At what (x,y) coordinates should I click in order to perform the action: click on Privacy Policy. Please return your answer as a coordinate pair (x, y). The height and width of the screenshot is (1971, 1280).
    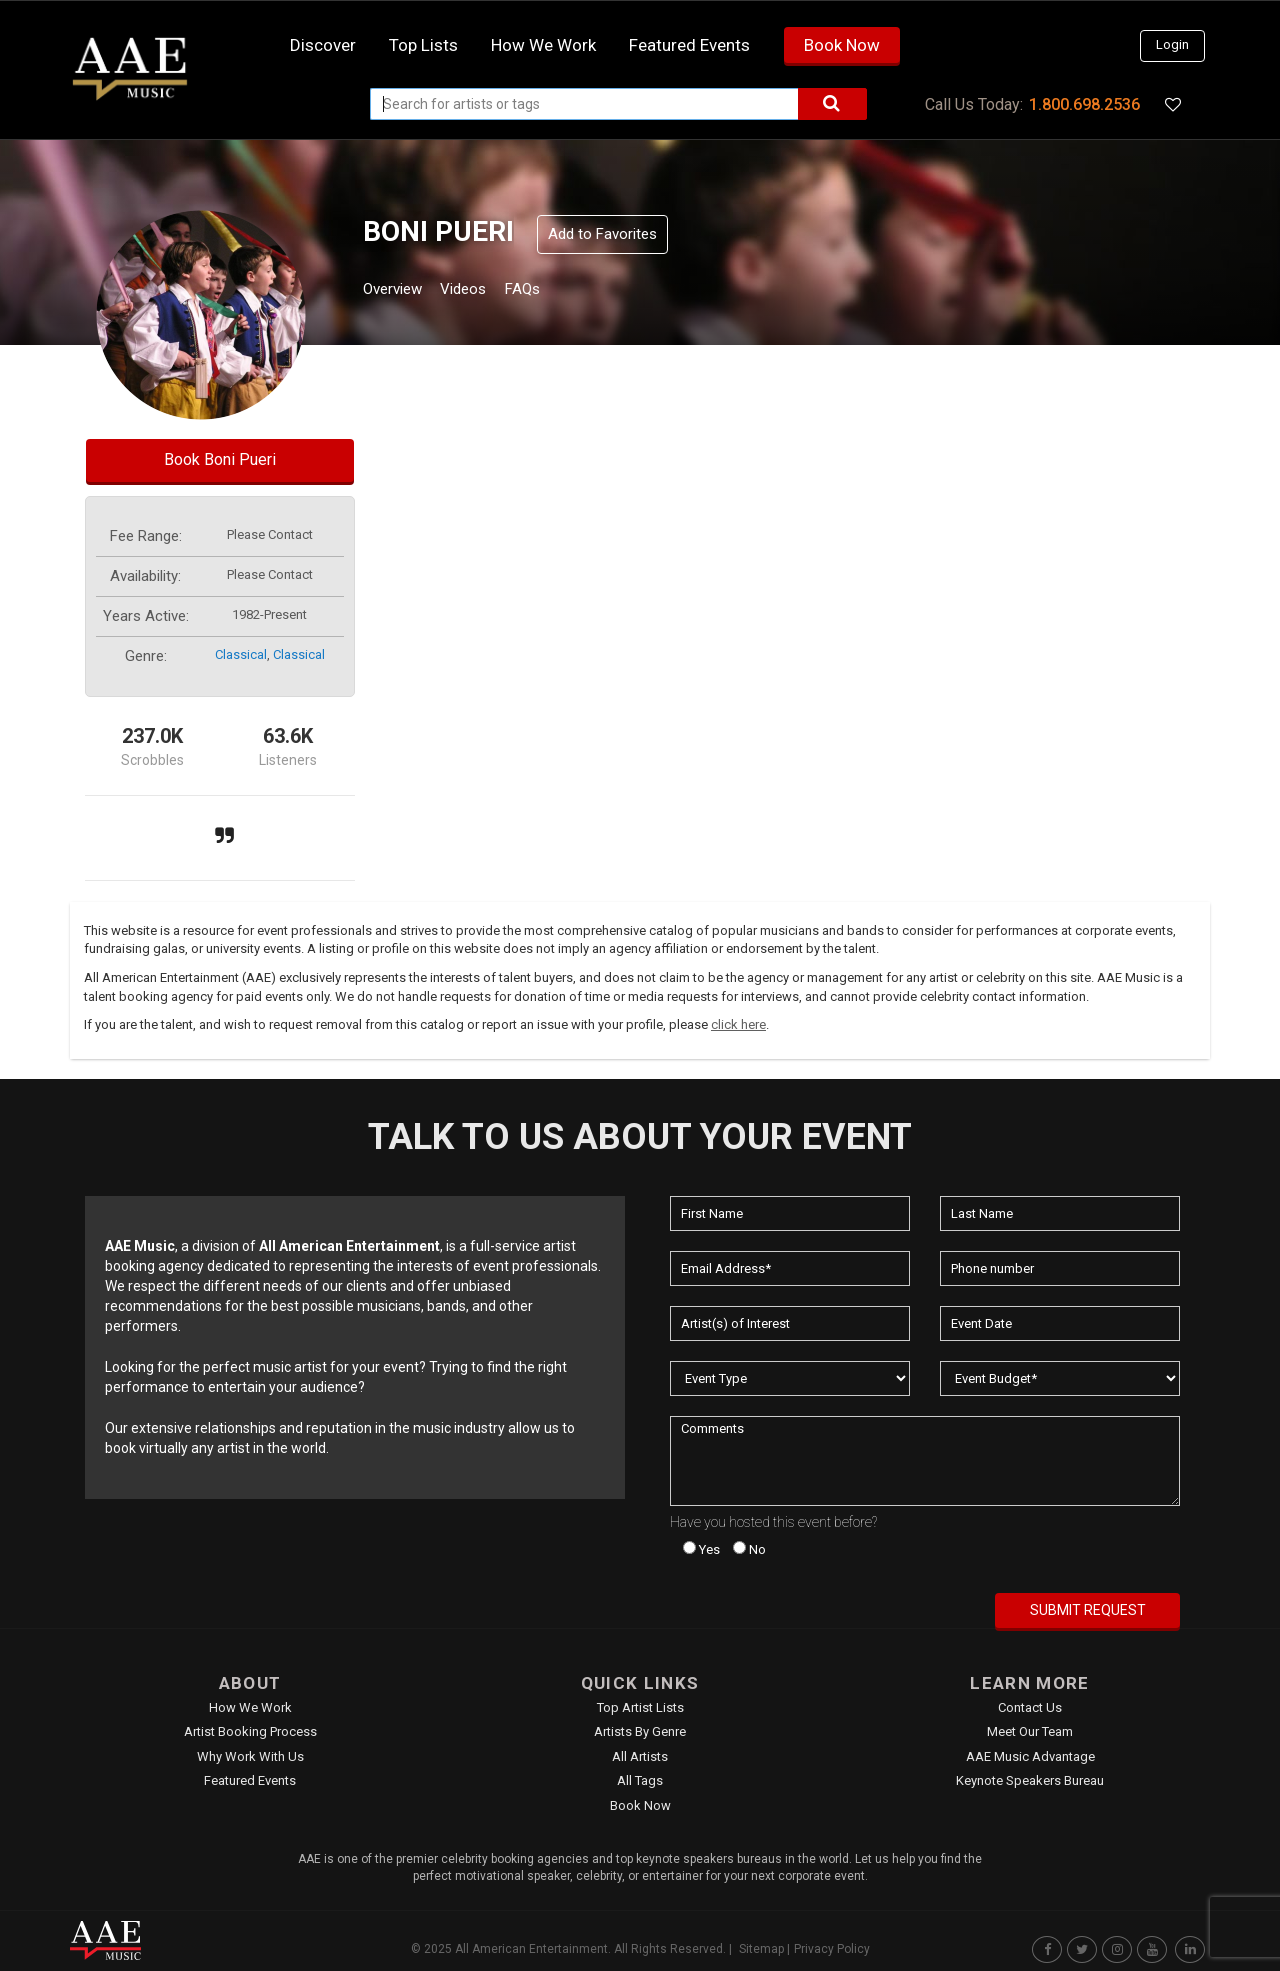
    Looking at the image, I should click on (832, 1949).